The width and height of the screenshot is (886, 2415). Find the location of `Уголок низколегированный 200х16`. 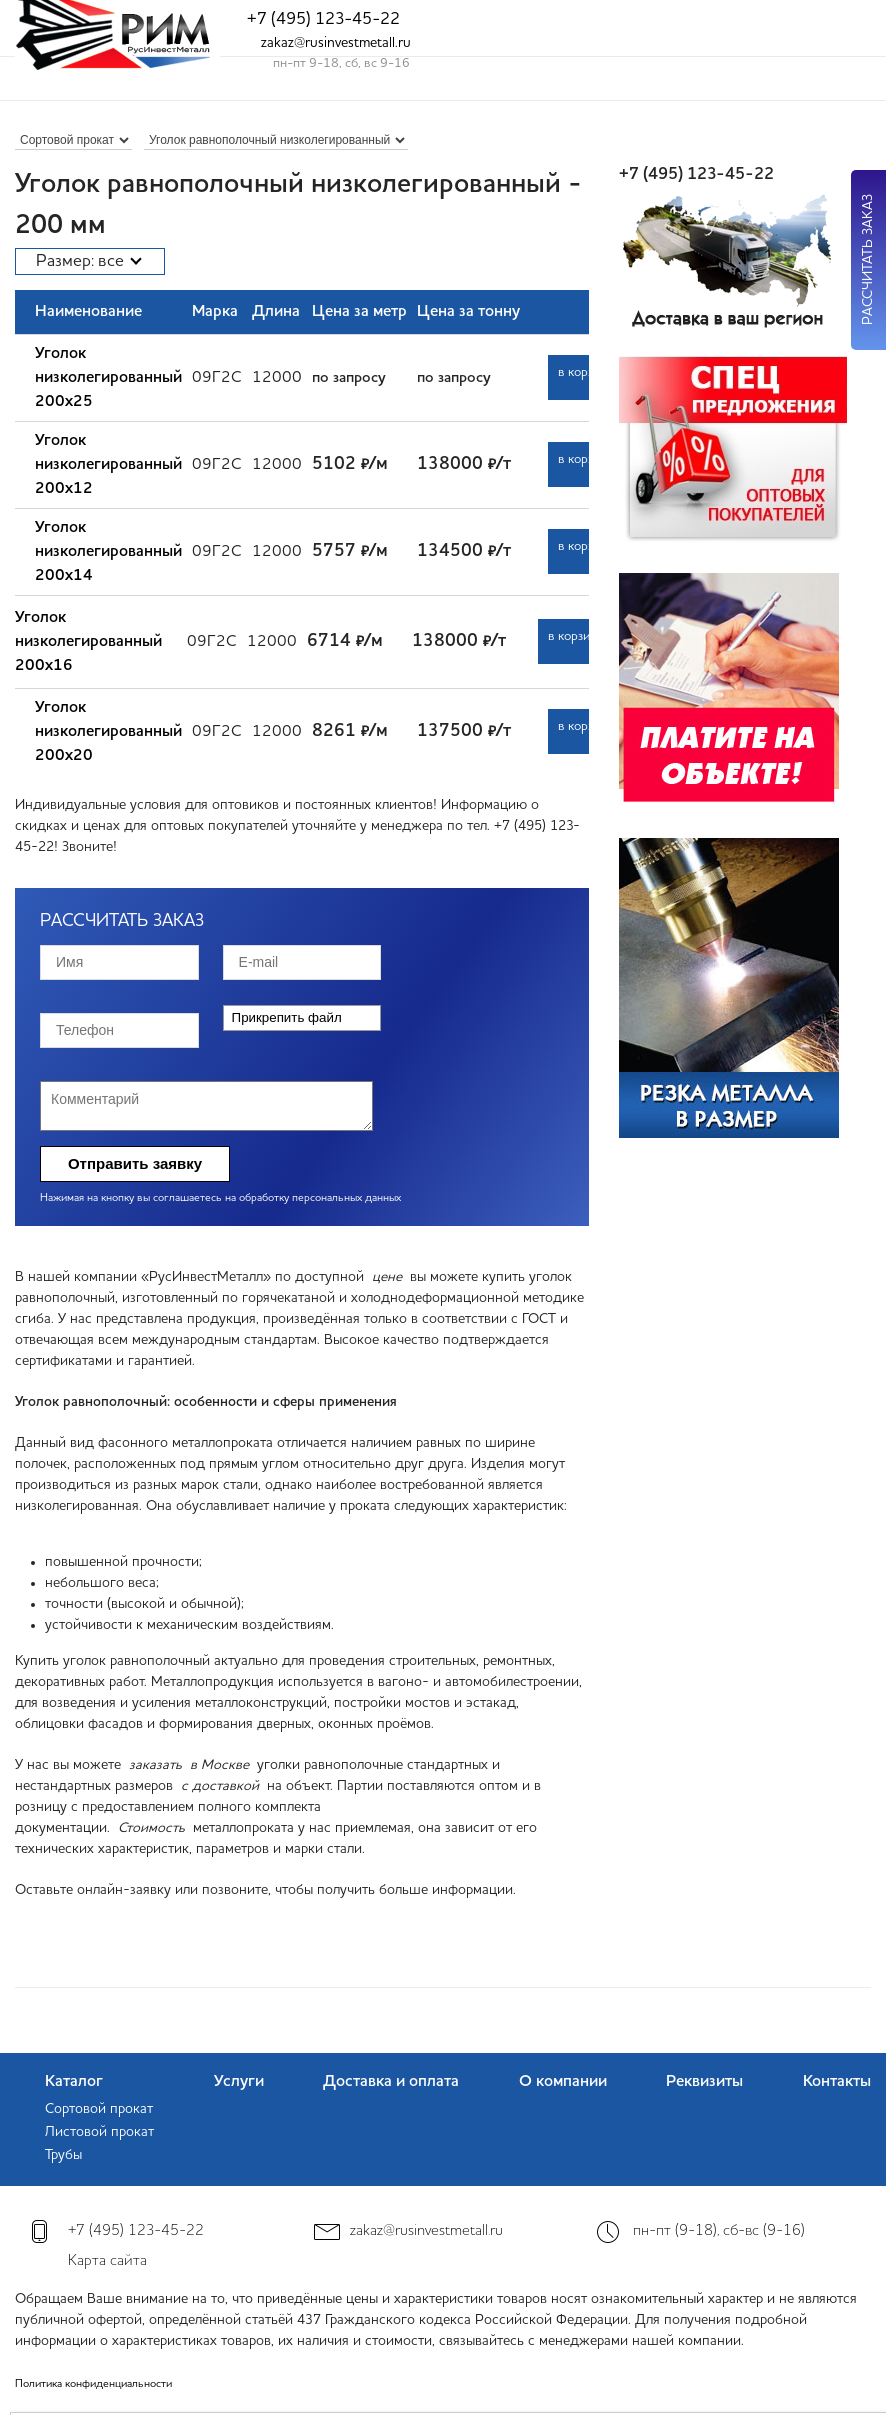

Уголок низколегированный 200х16 is located at coordinates (88, 642).